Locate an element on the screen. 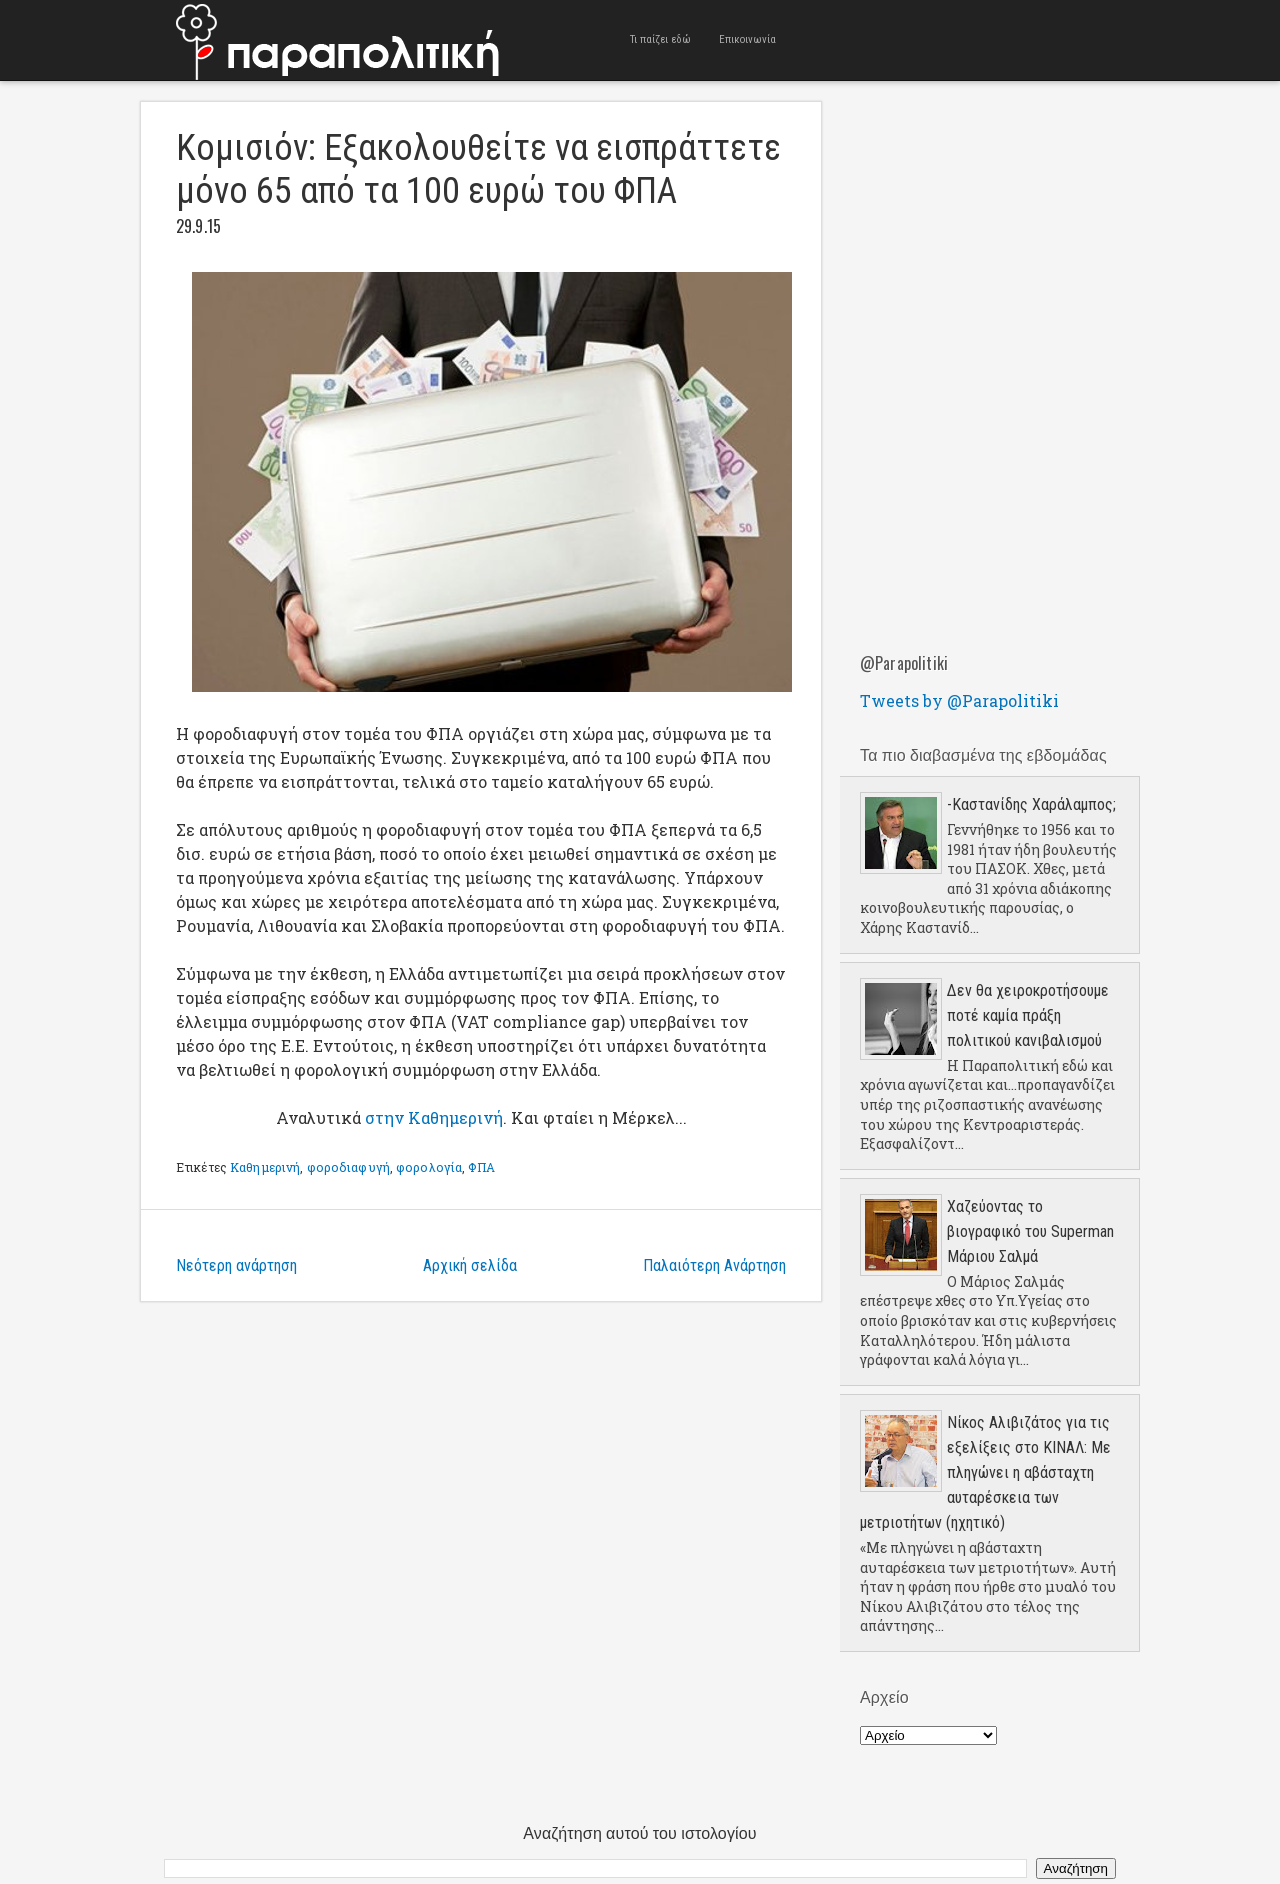 The image size is (1280, 1884). φοροδιαφυγή is located at coordinates (348, 1167).